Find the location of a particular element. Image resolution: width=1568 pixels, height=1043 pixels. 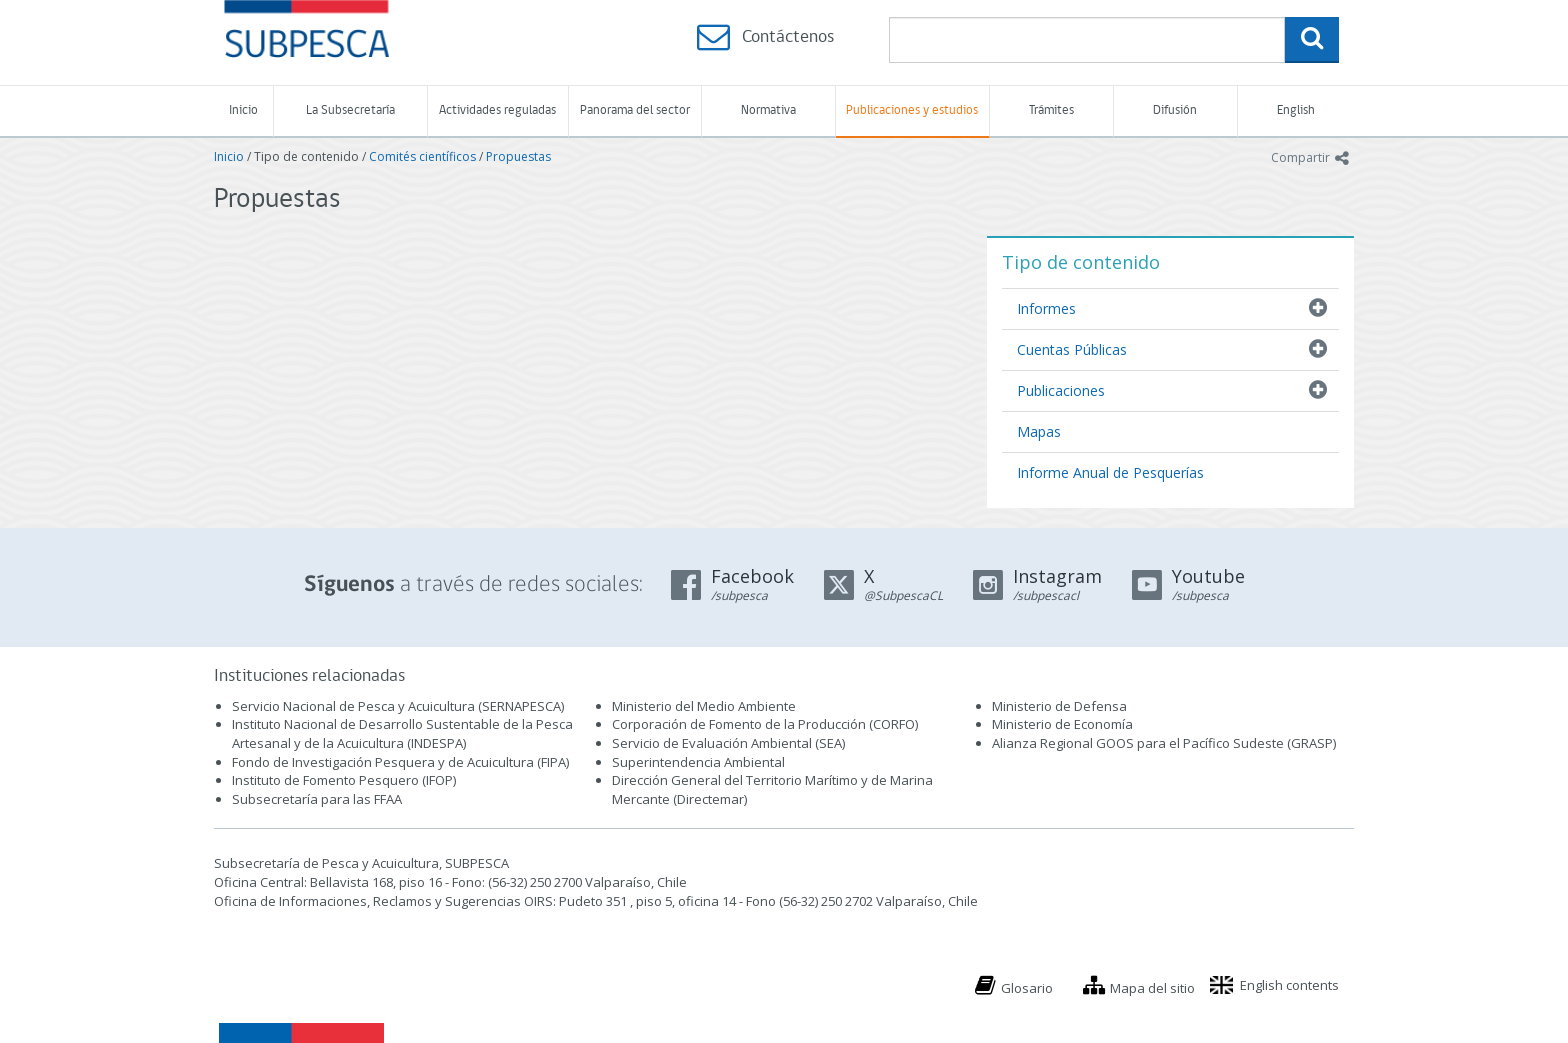

Actividades reguladas is located at coordinates (497, 110).